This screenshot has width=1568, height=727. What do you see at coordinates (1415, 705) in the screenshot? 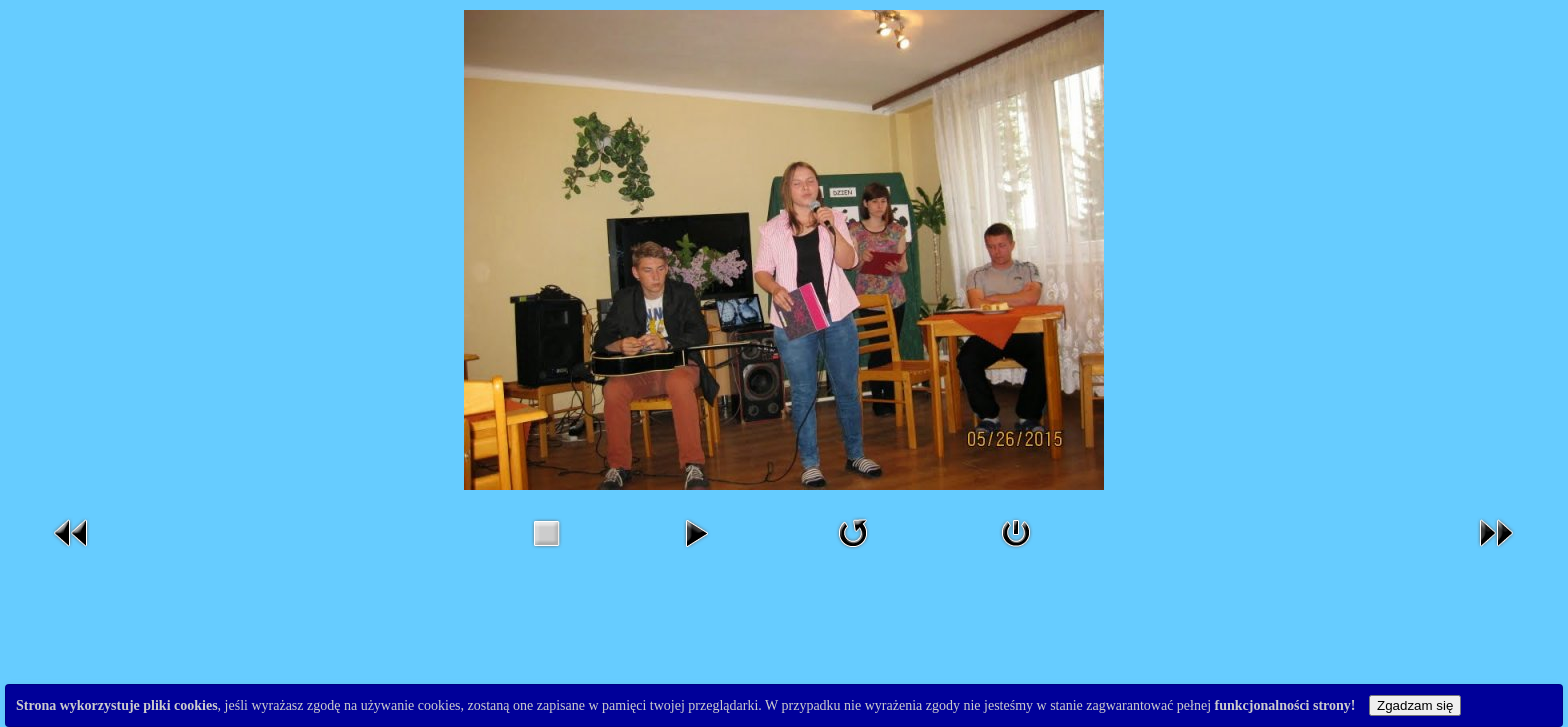
I see `Zgadzam się` at bounding box center [1415, 705].